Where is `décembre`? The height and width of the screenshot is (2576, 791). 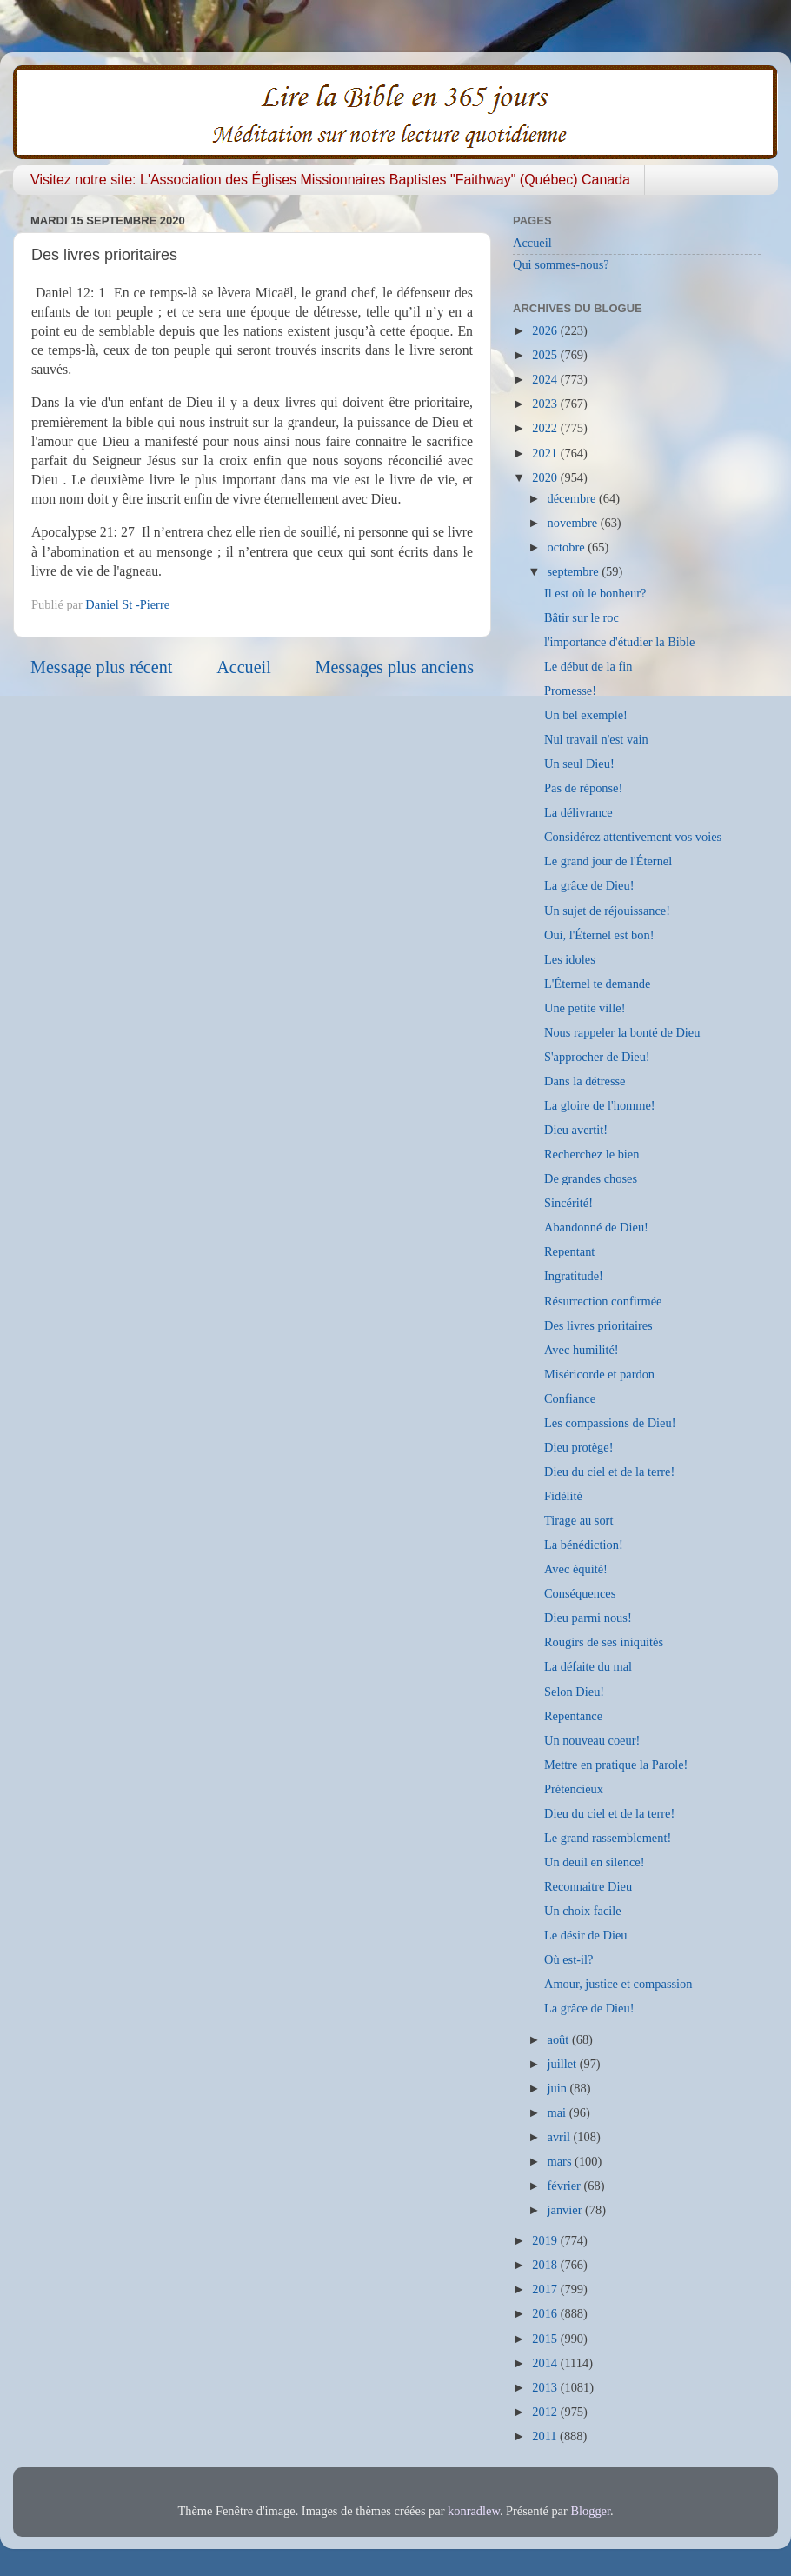 décembre is located at coordinates (574, 498).